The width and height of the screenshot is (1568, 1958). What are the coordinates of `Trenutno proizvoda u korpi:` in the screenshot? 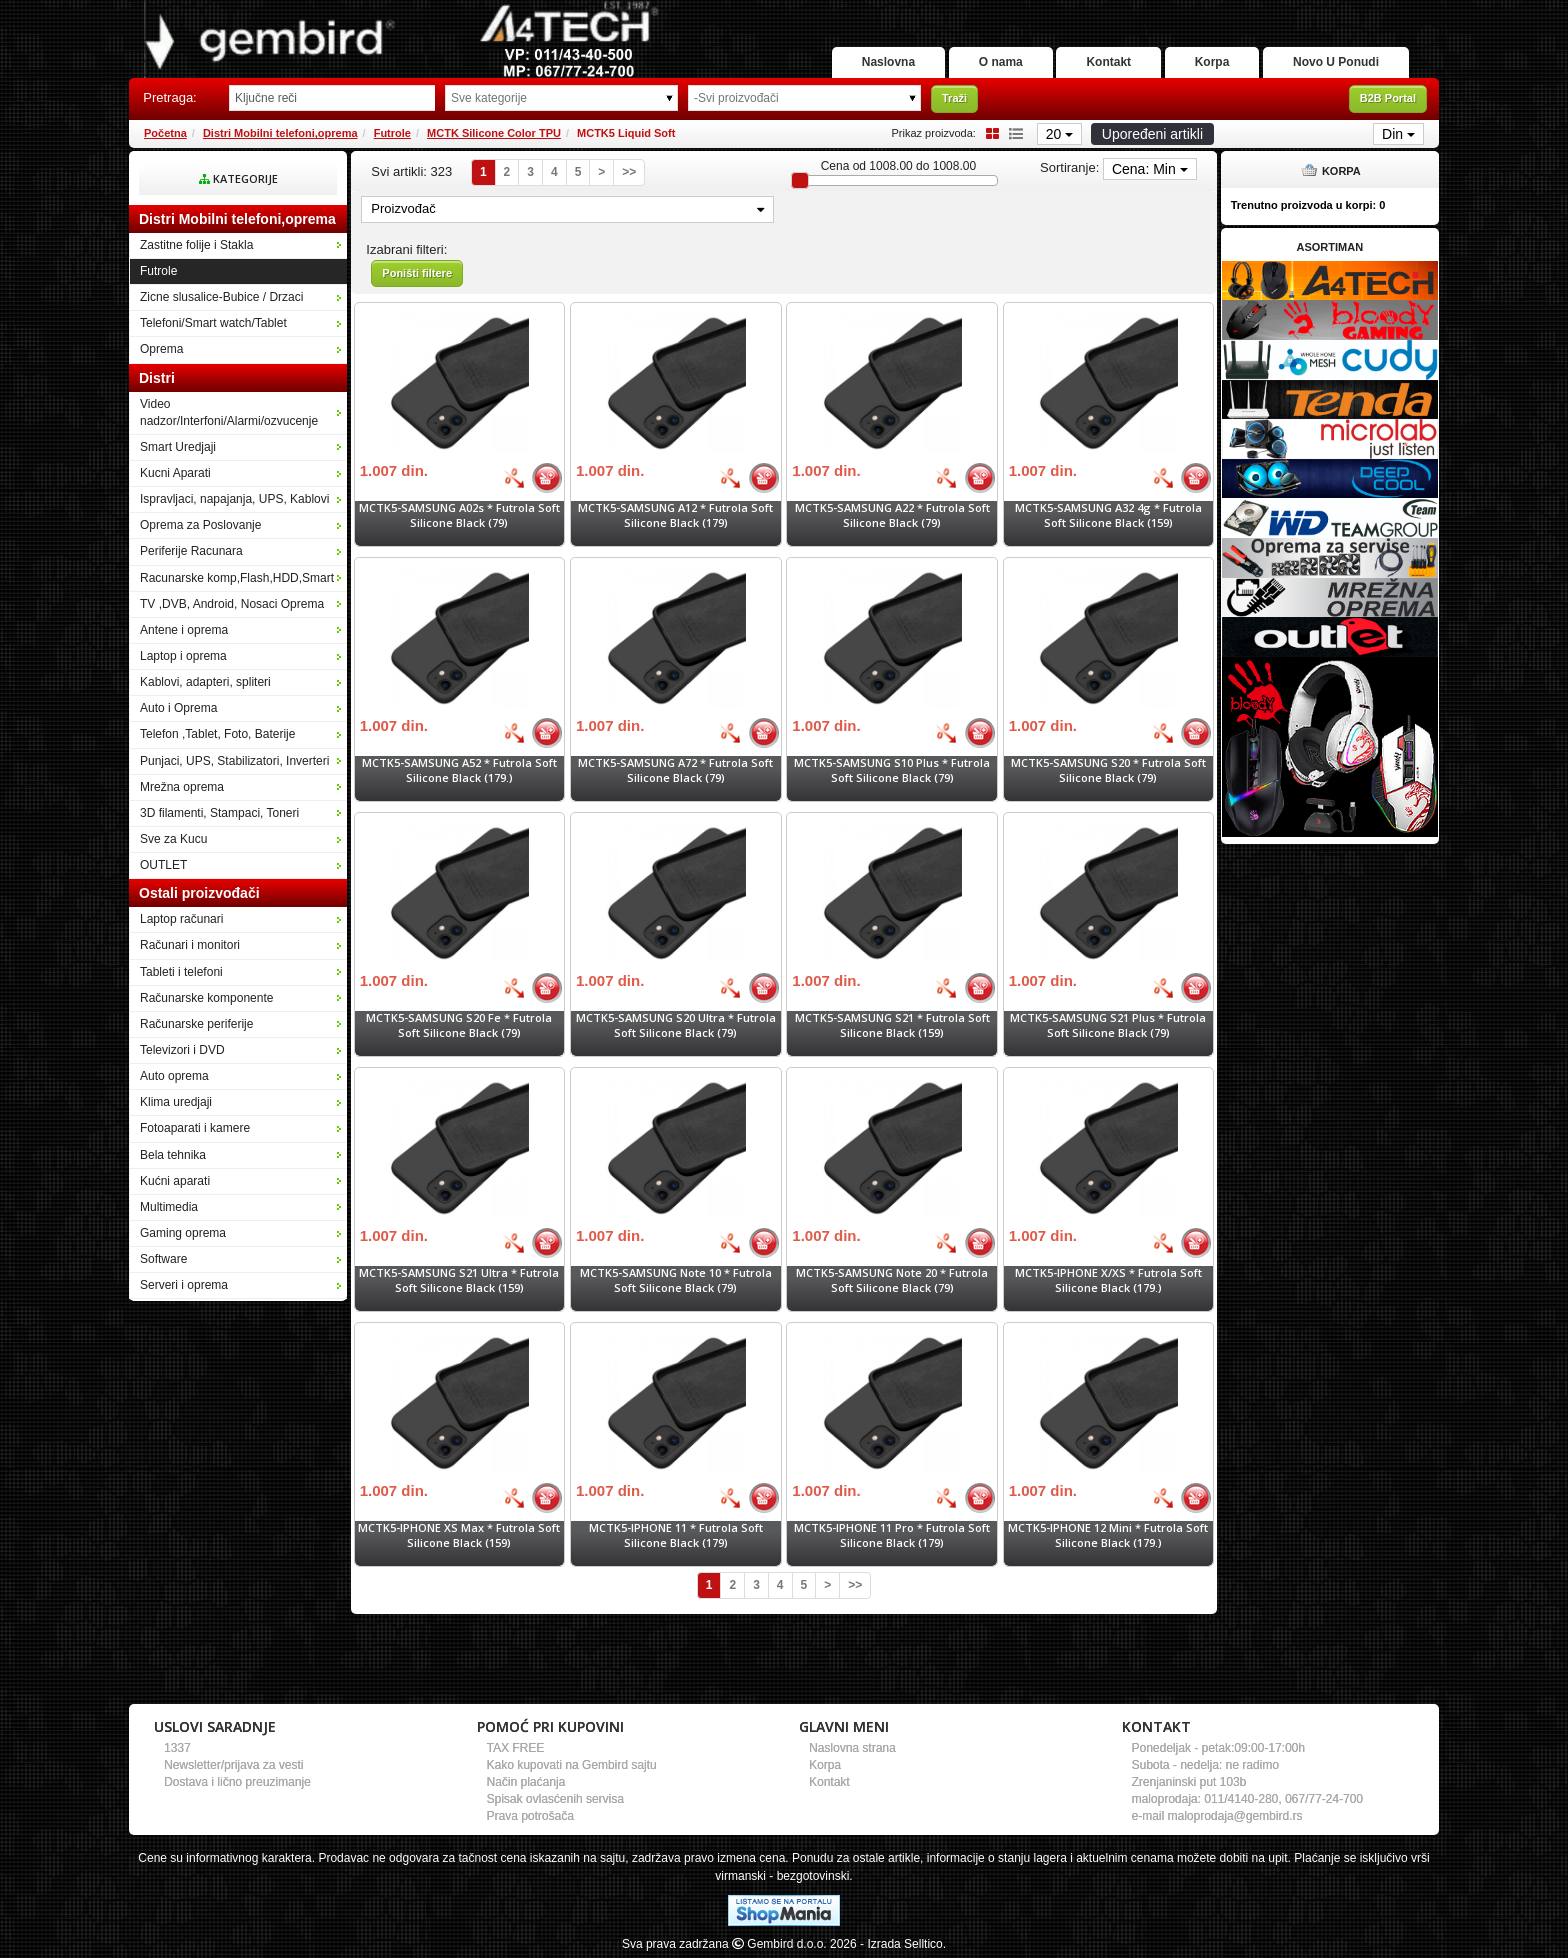 It's located at (1308, 205).